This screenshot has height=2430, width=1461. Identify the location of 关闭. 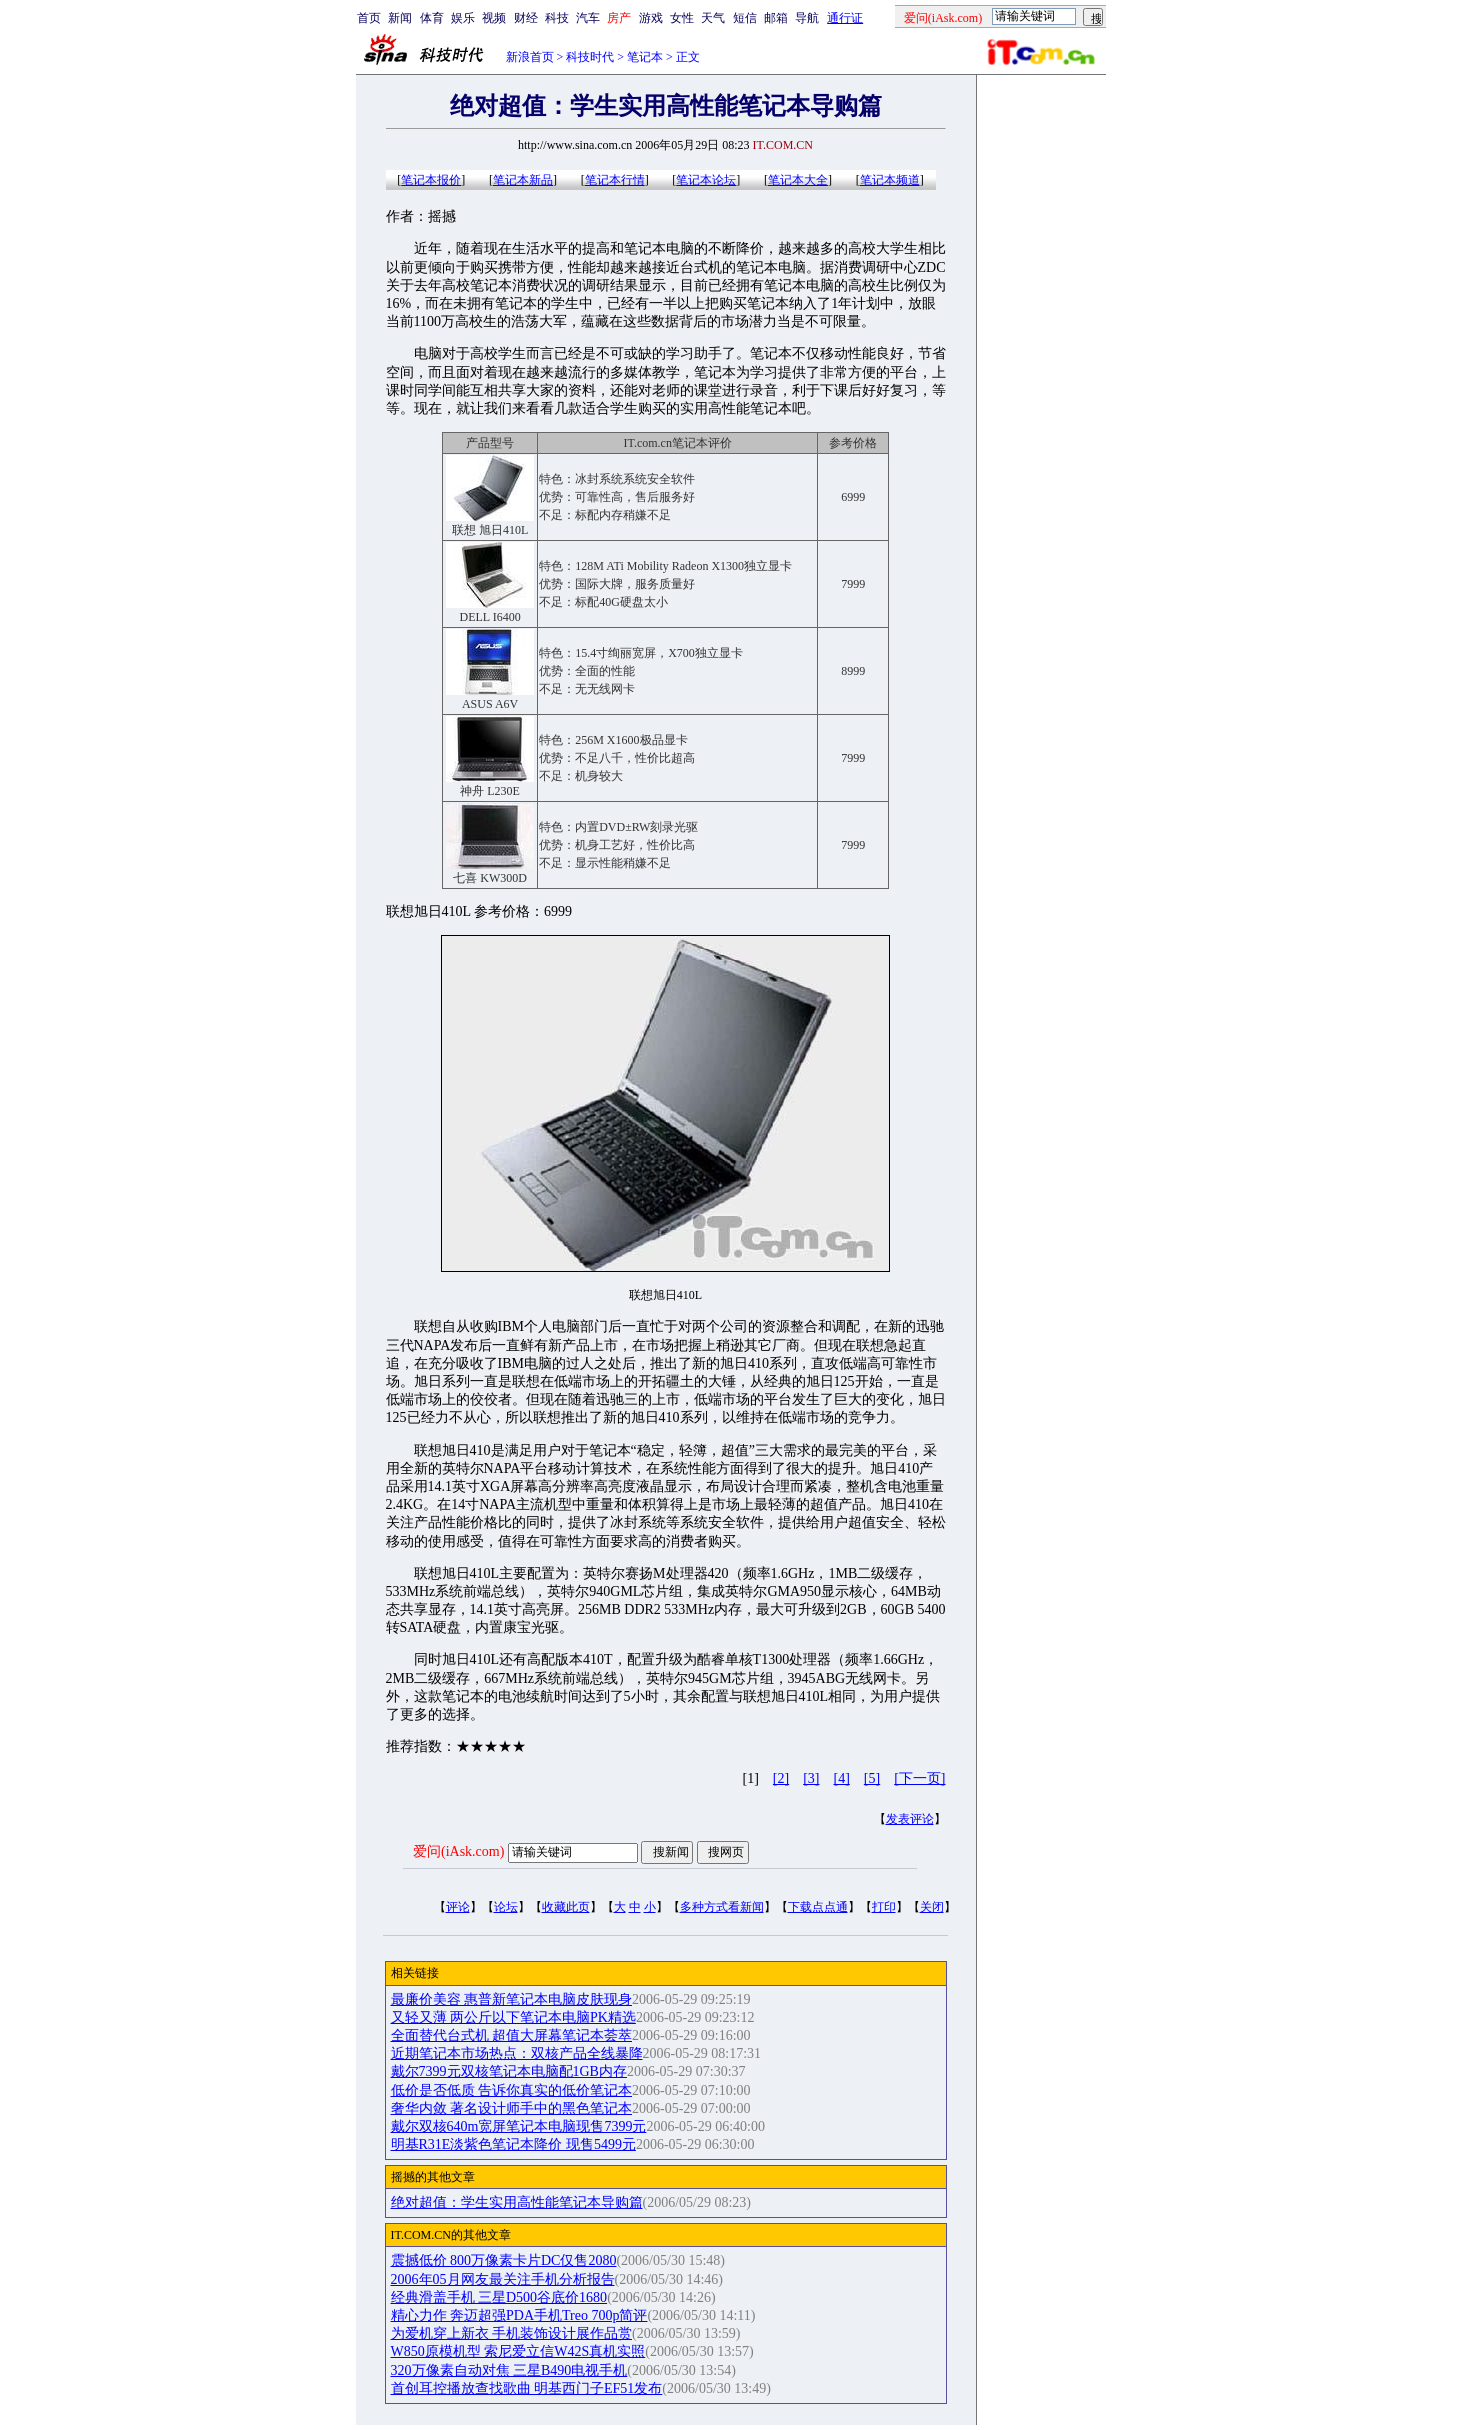
(932, 1907).